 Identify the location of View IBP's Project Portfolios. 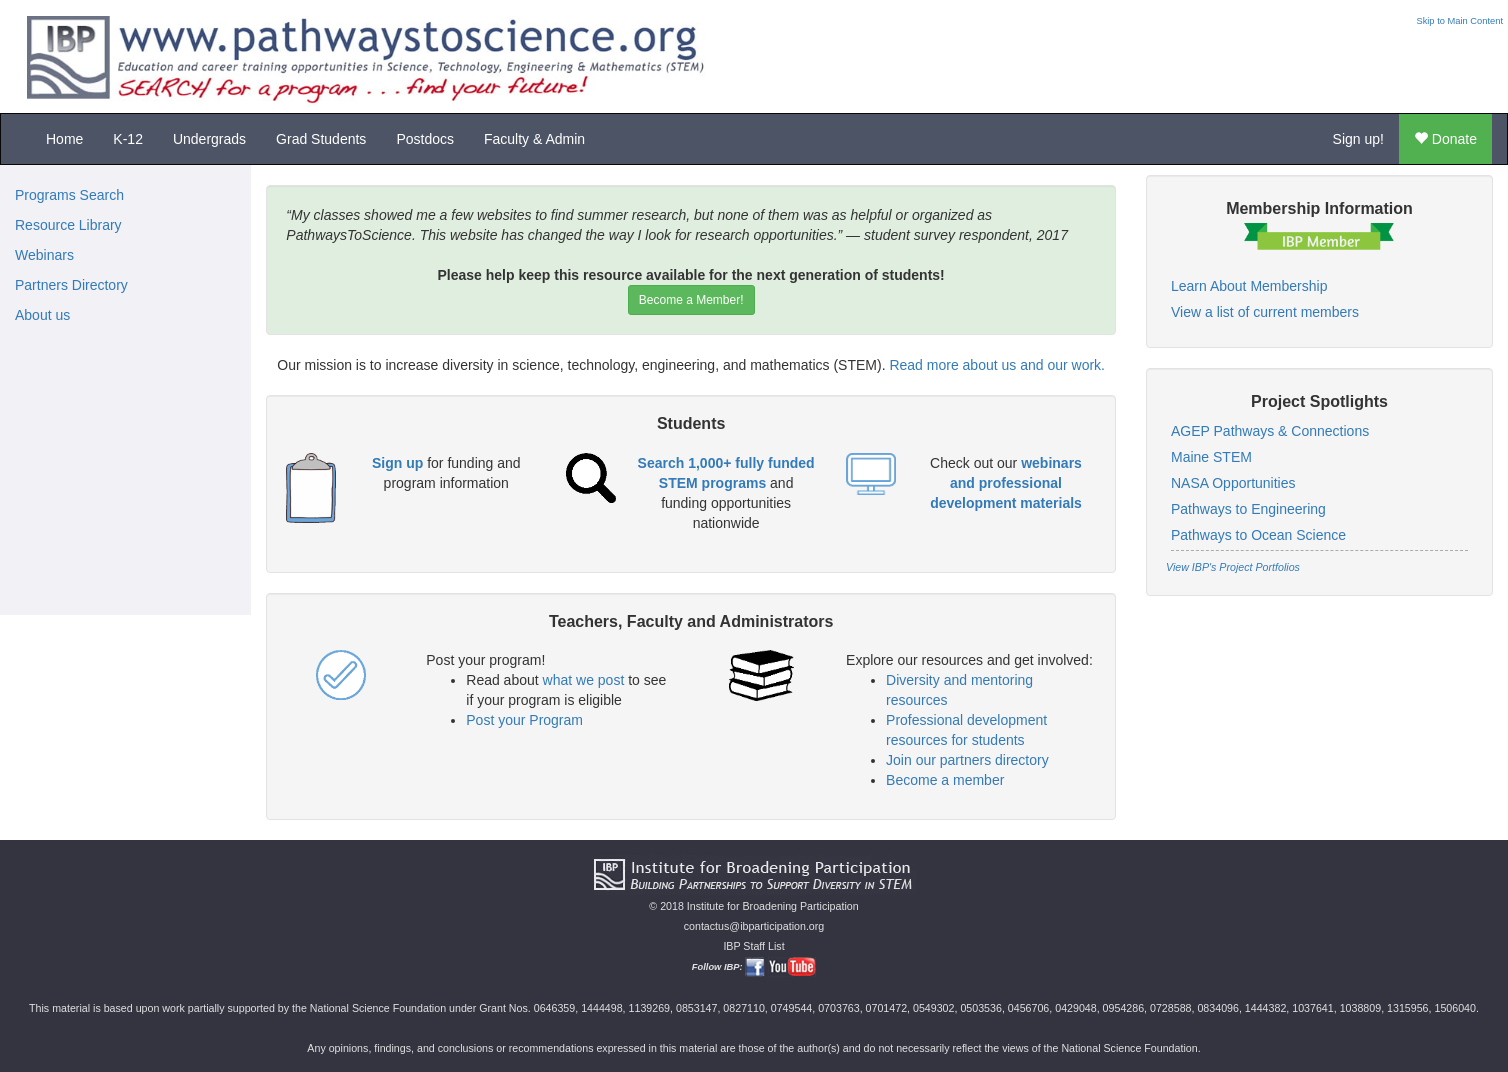
(1233, 567).